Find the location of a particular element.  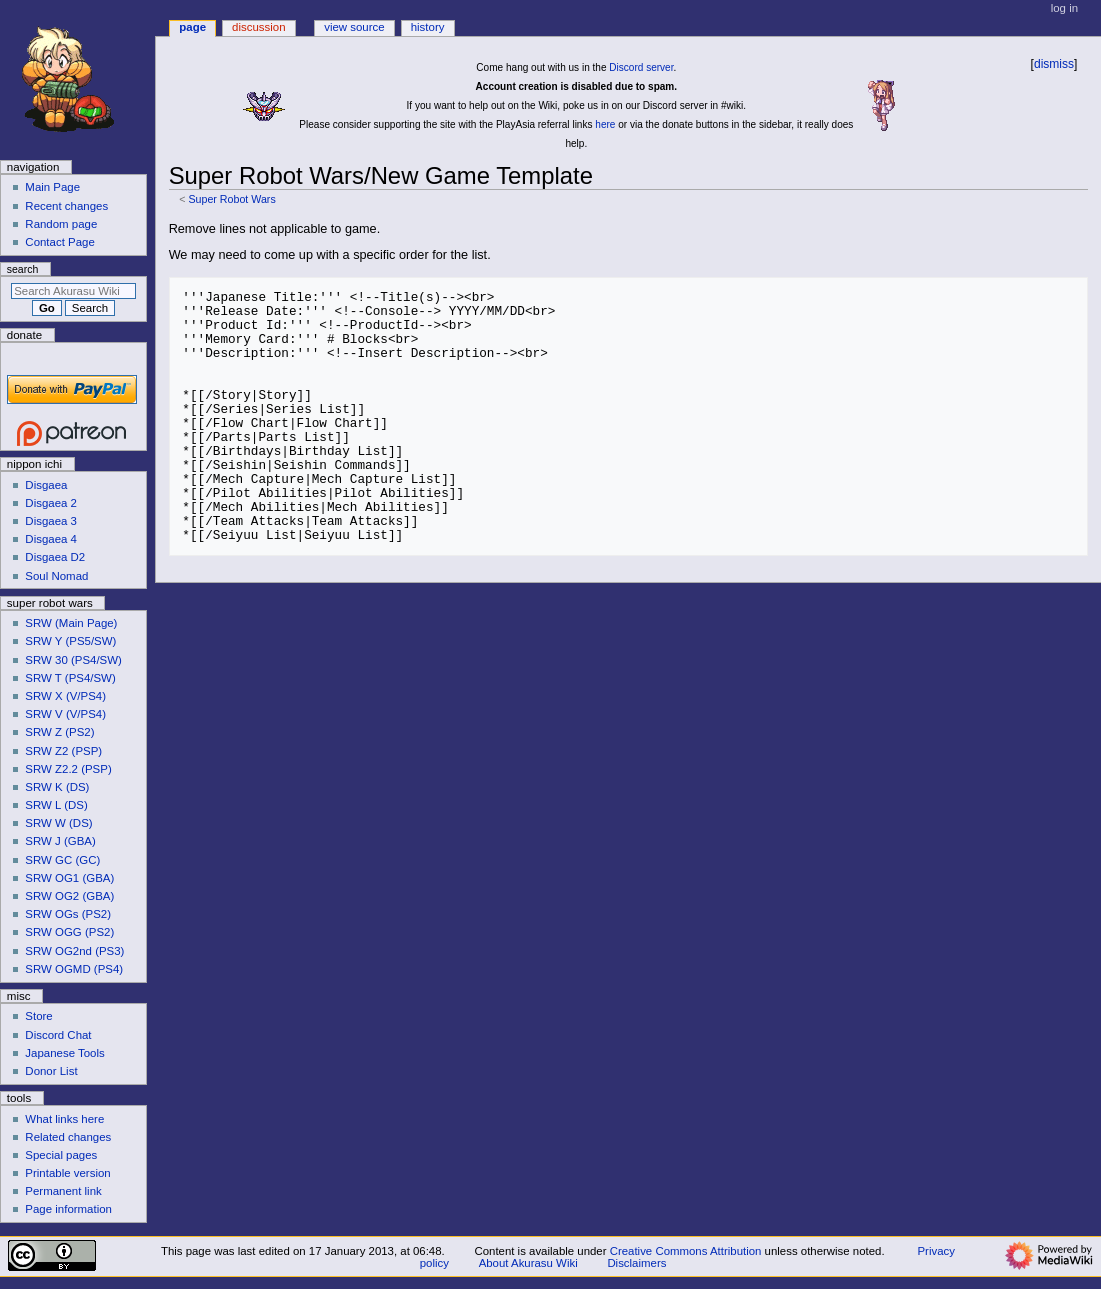

Discord server is located at coordinates (641, 67).